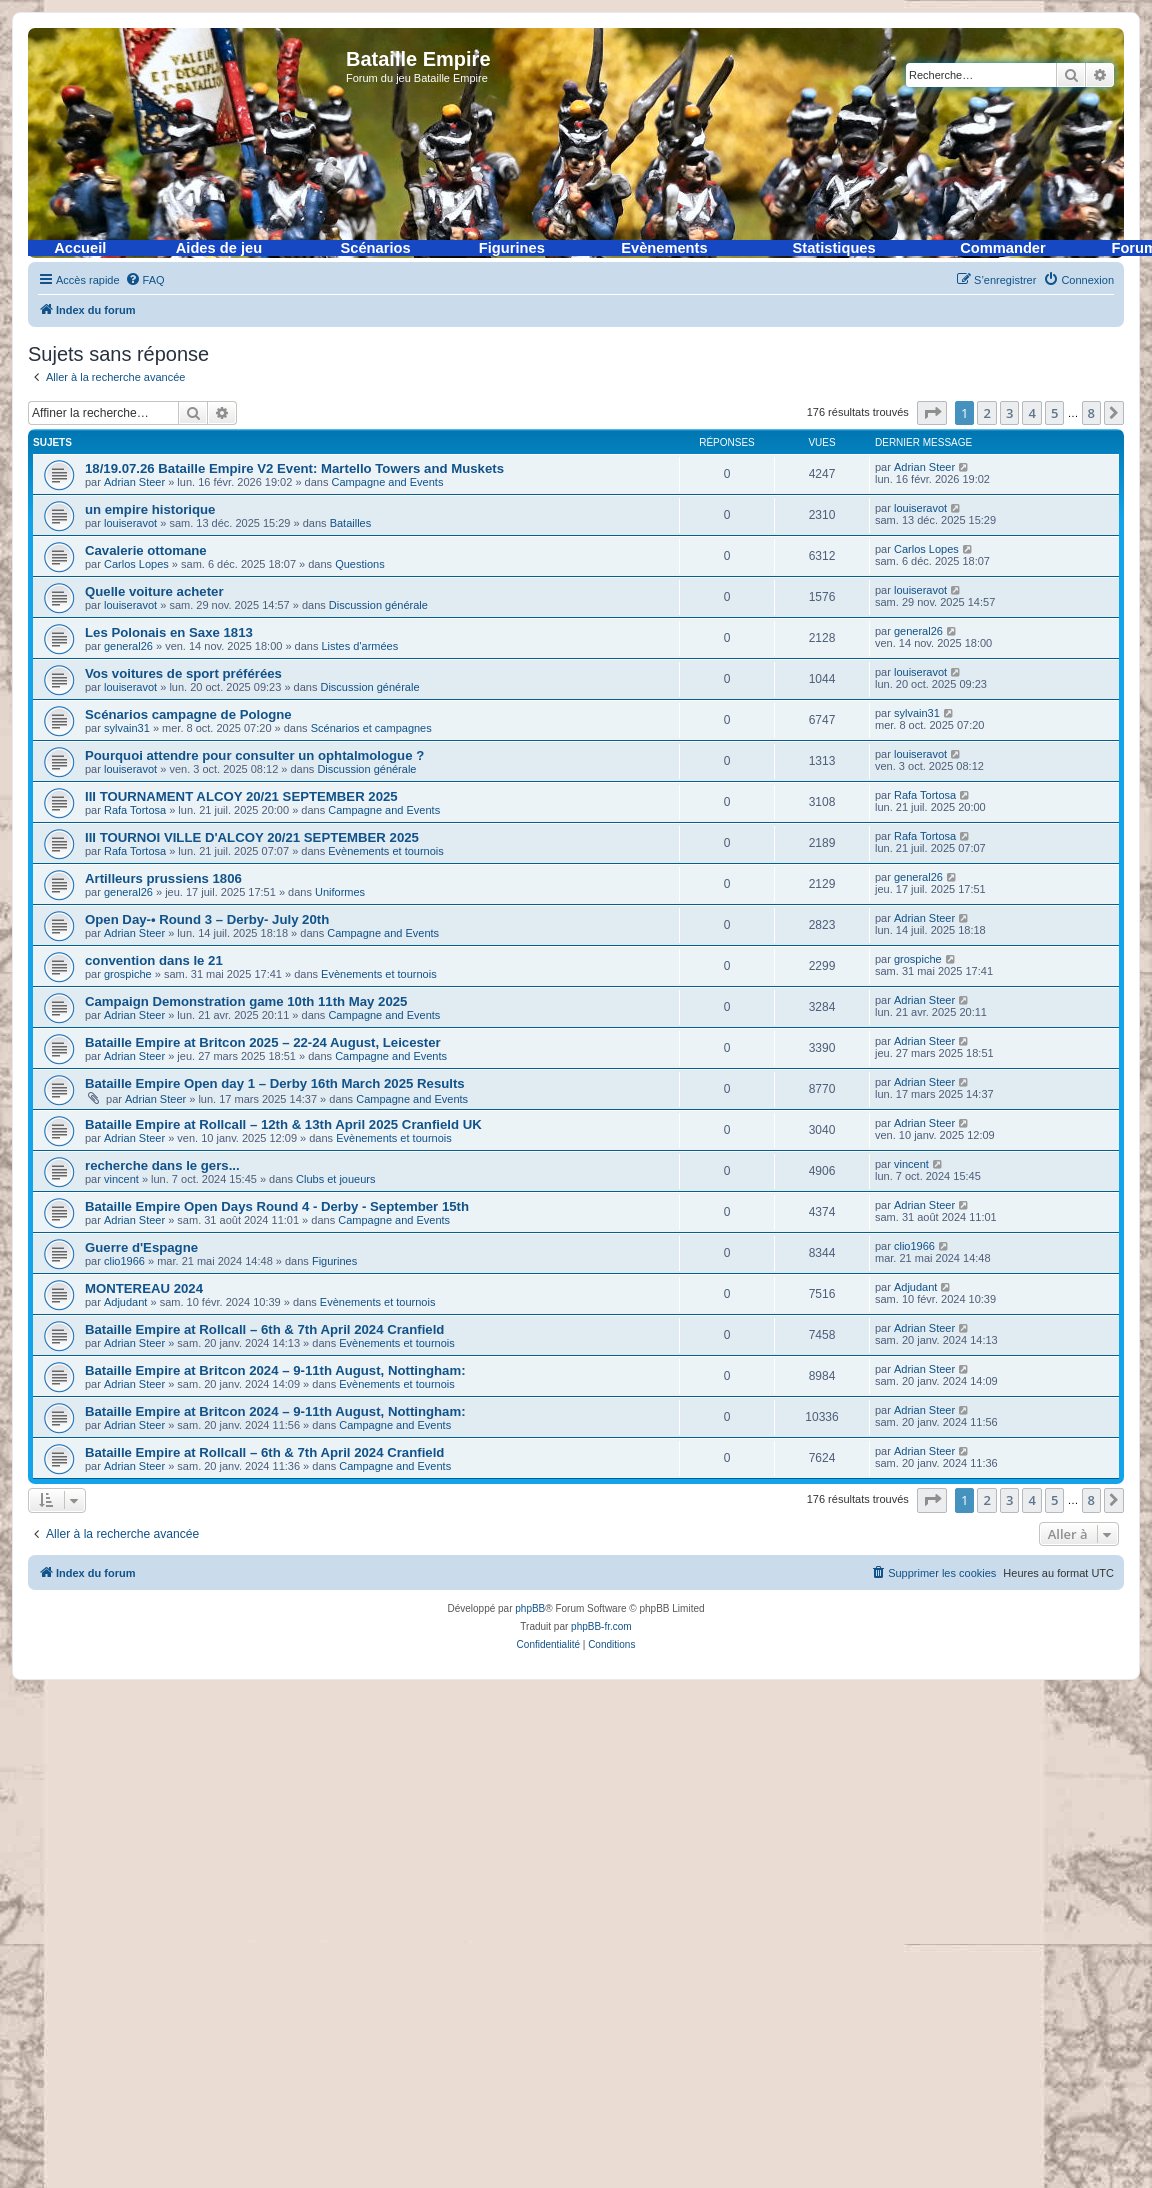  I want to click on 4 [button], so click(1031, 413).